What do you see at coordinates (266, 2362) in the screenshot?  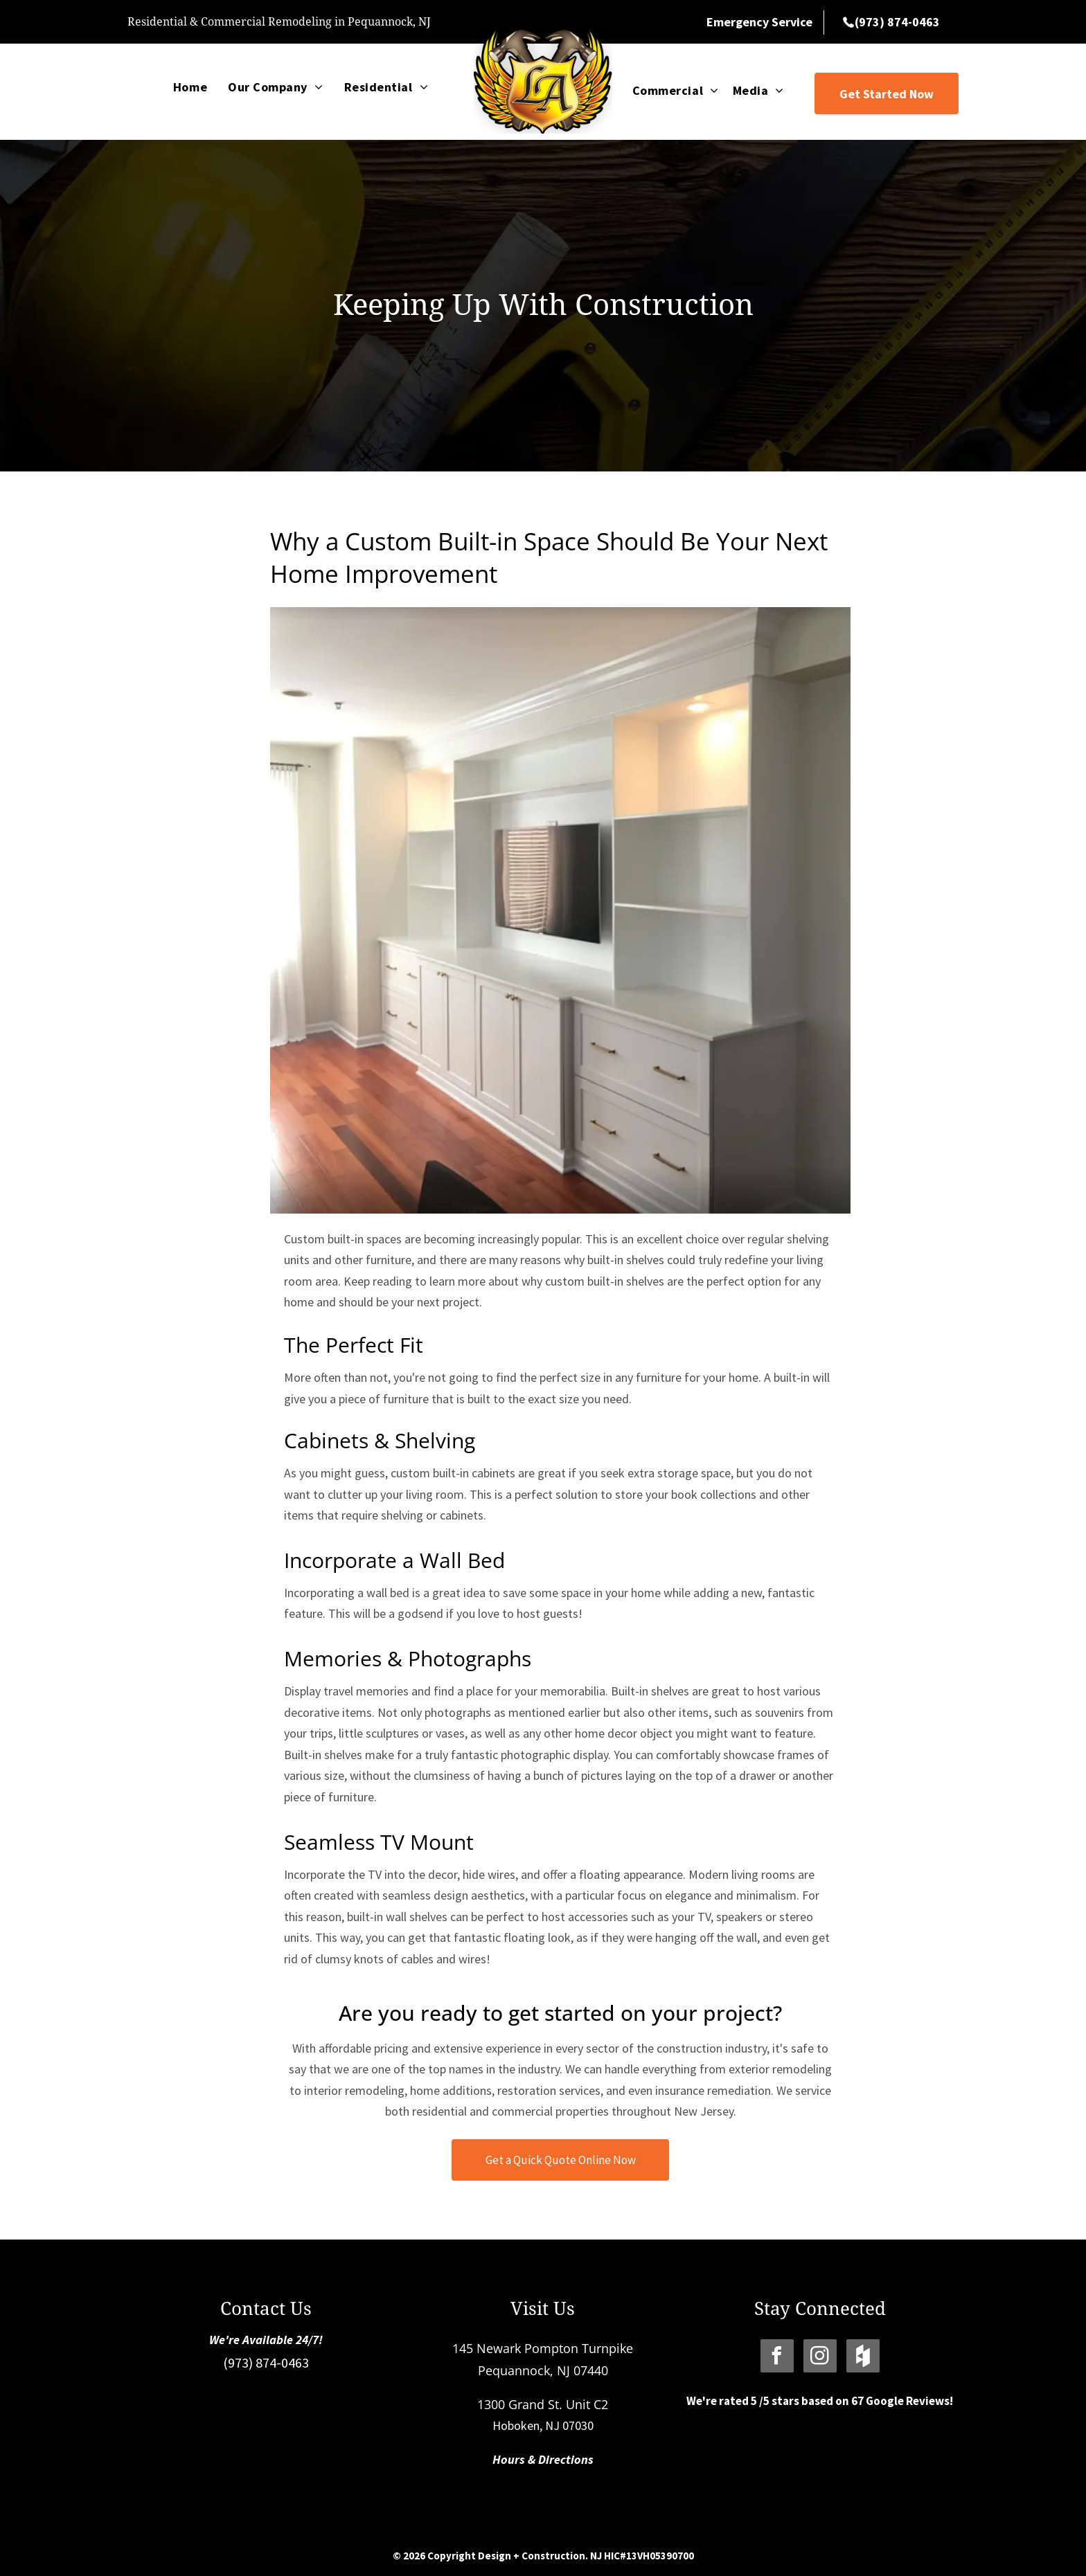 I see `(973) 874-0463` at bounding box center [266, 2362].